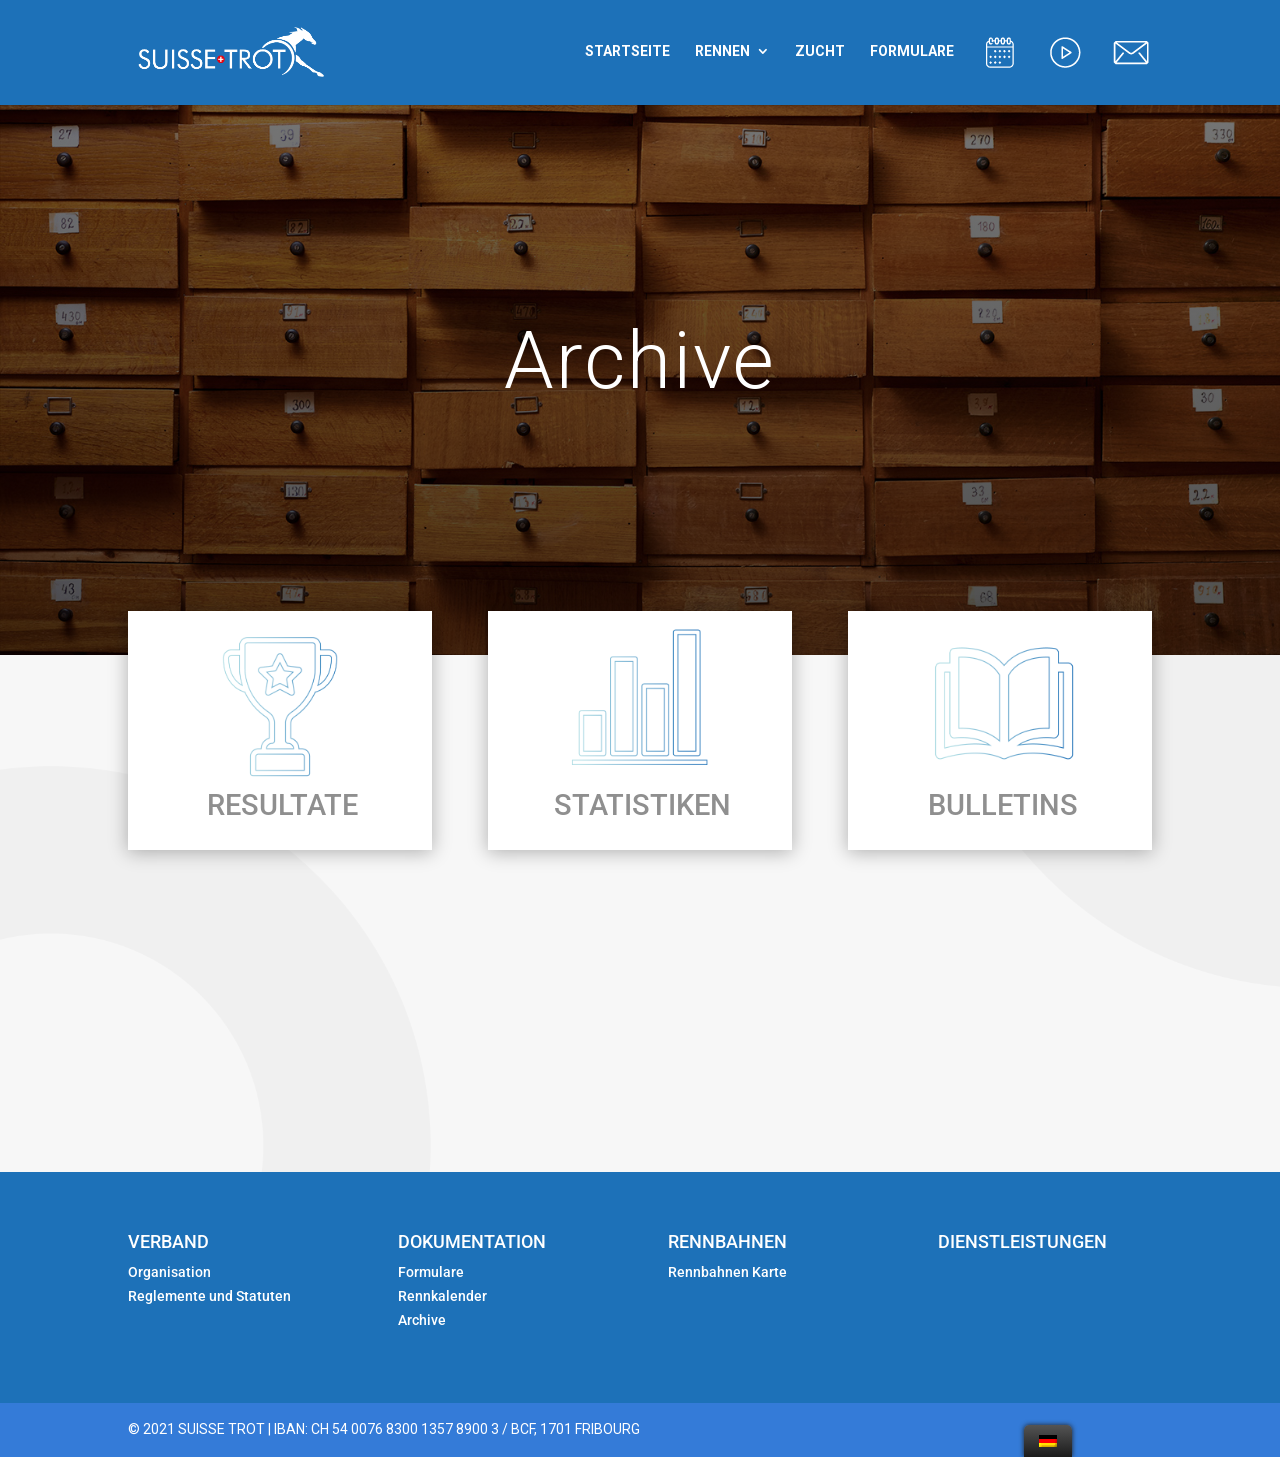 This screenshot has height=1457, width=1280. Describe the element at coordinates (422, 1320) in the screenshot. I see `Archive` at that location.